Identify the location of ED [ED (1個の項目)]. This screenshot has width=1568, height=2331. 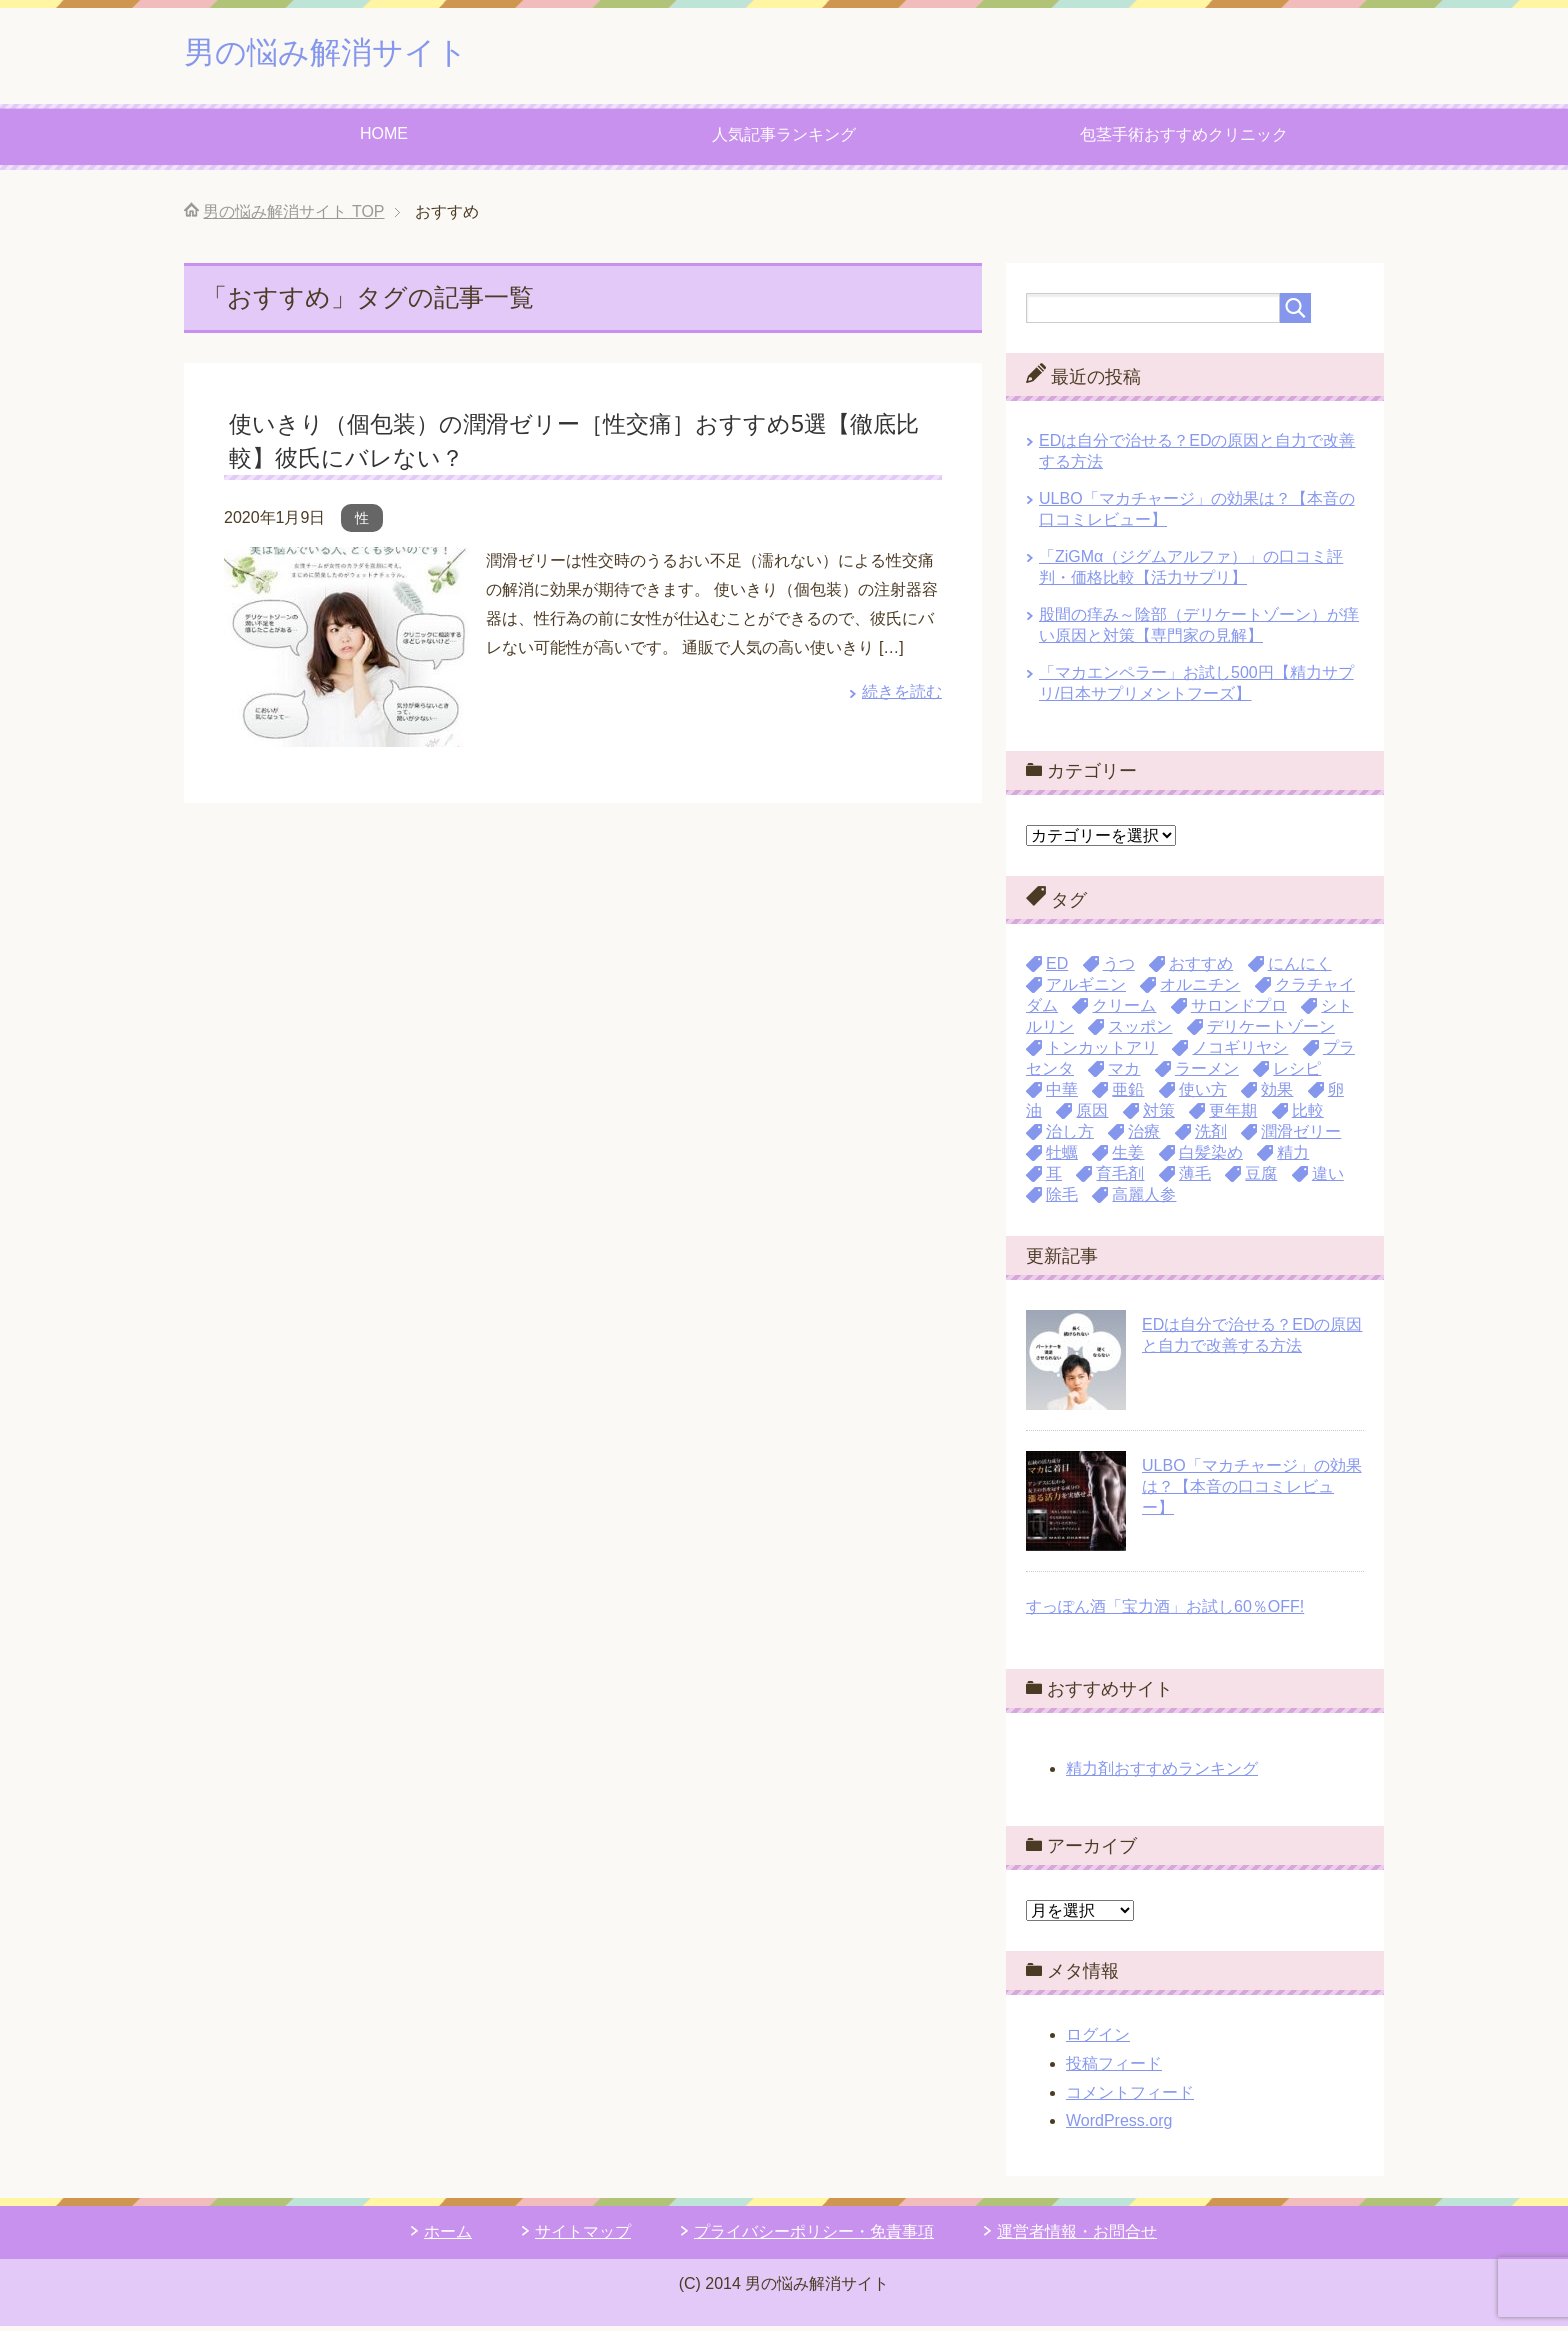
(1057, 968).